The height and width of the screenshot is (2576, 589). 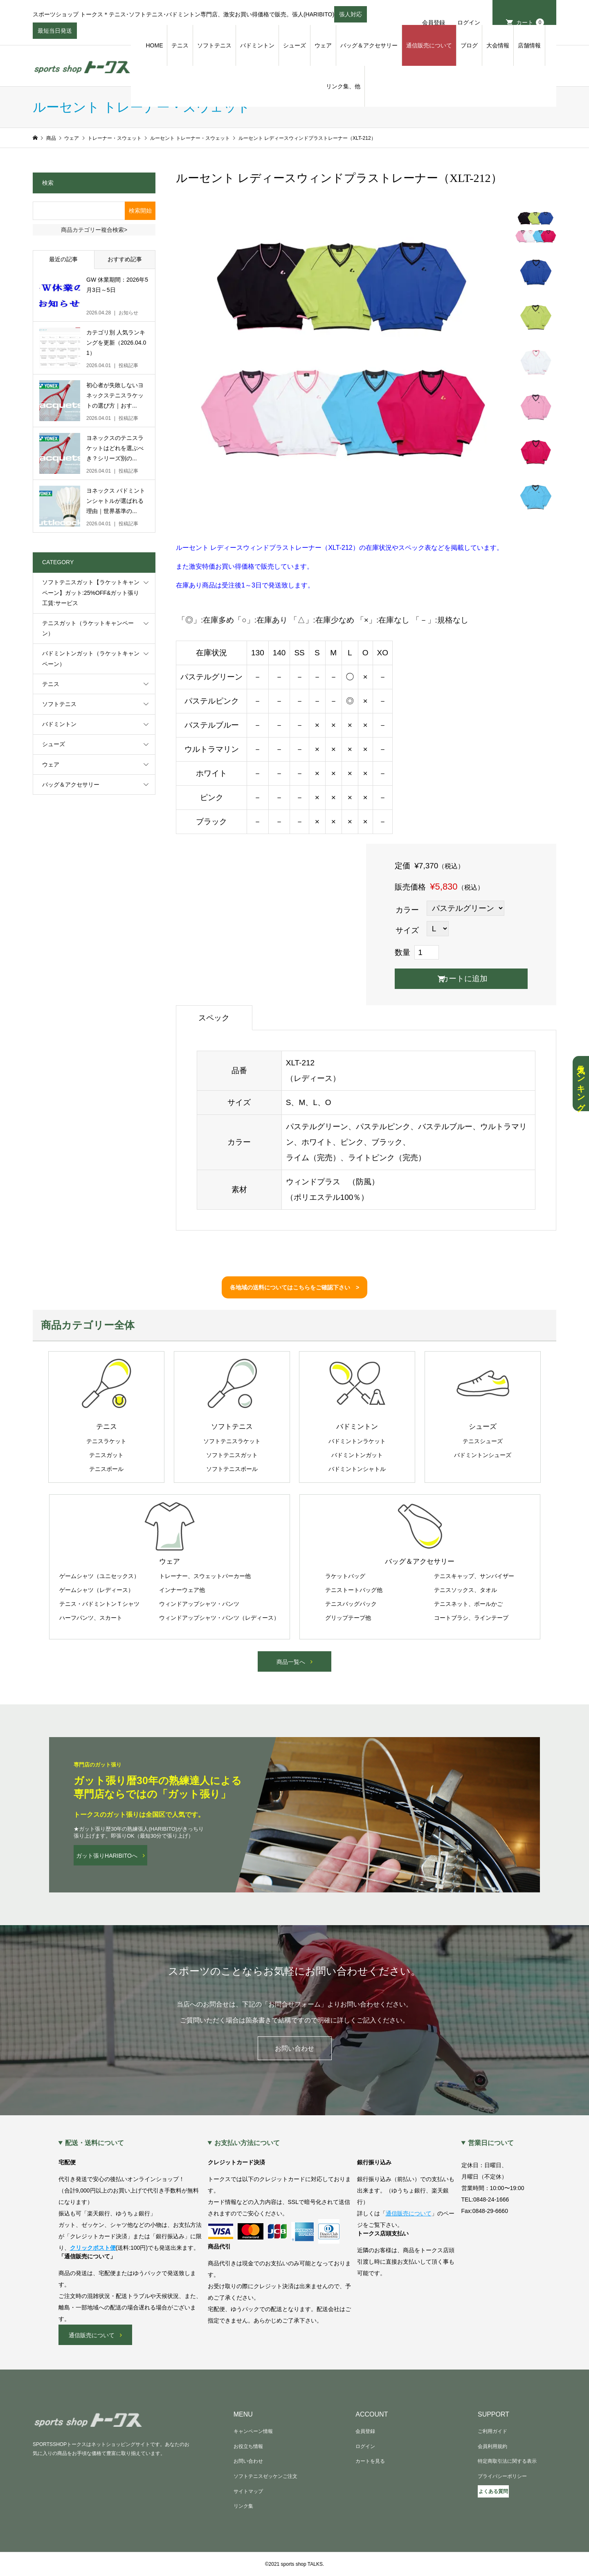 What do you see at coordinates (90, 1618) in the screenshot?
I see `ハーフパンツ、スカート` at bounding box center [90, 1618].